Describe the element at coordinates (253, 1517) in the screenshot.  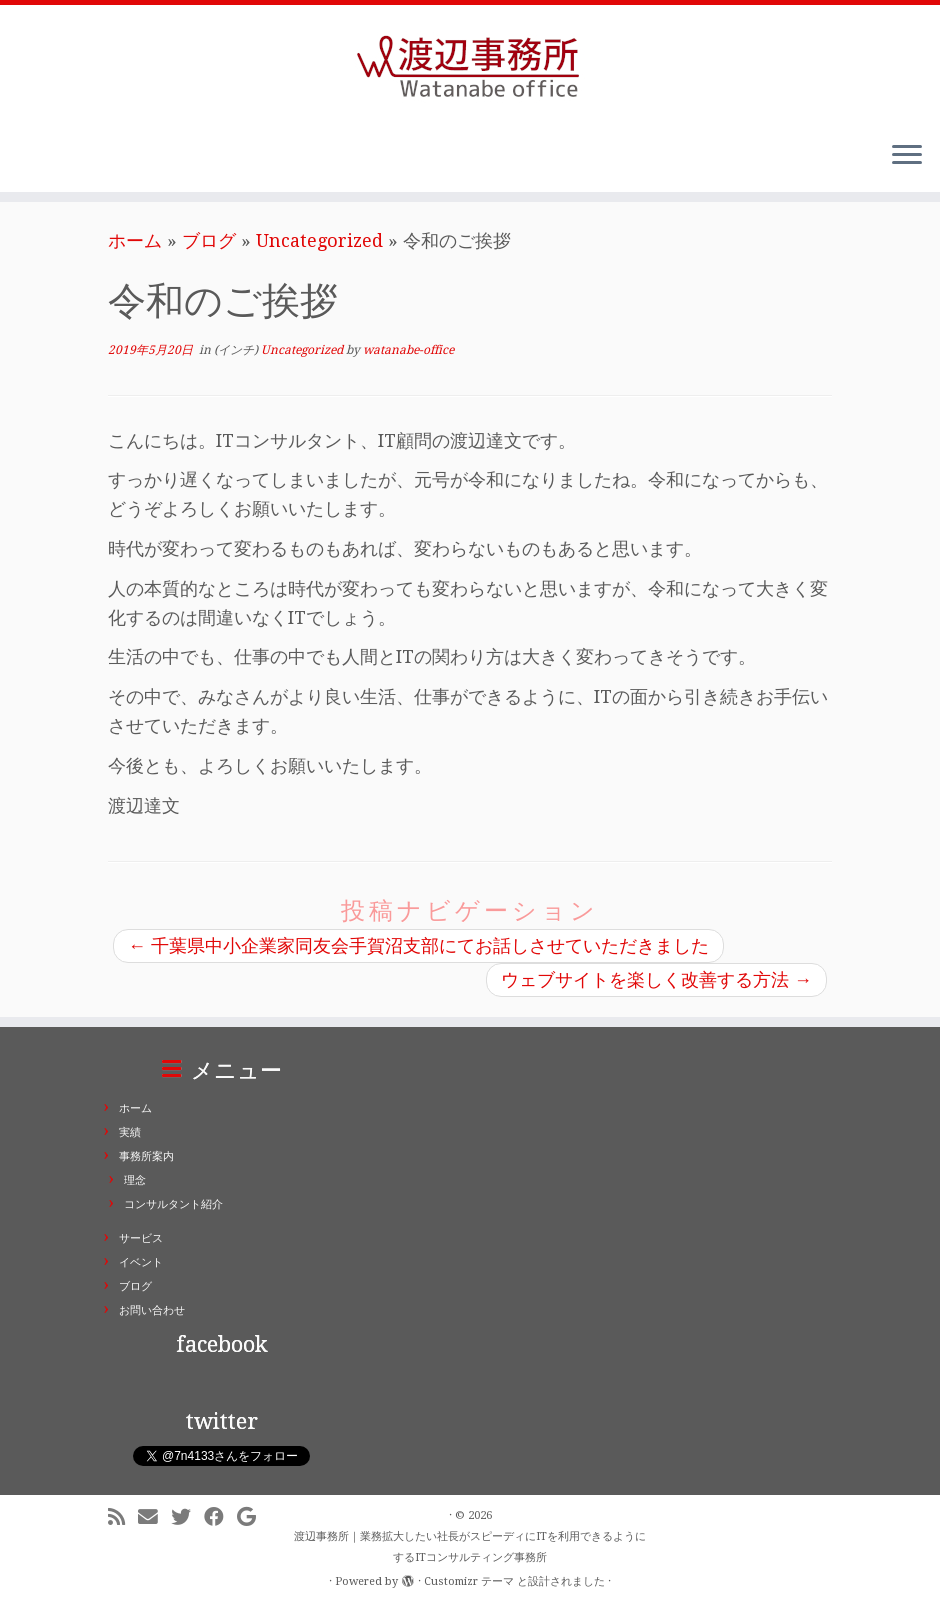
I see `[Follow me on Google+]` at that location.